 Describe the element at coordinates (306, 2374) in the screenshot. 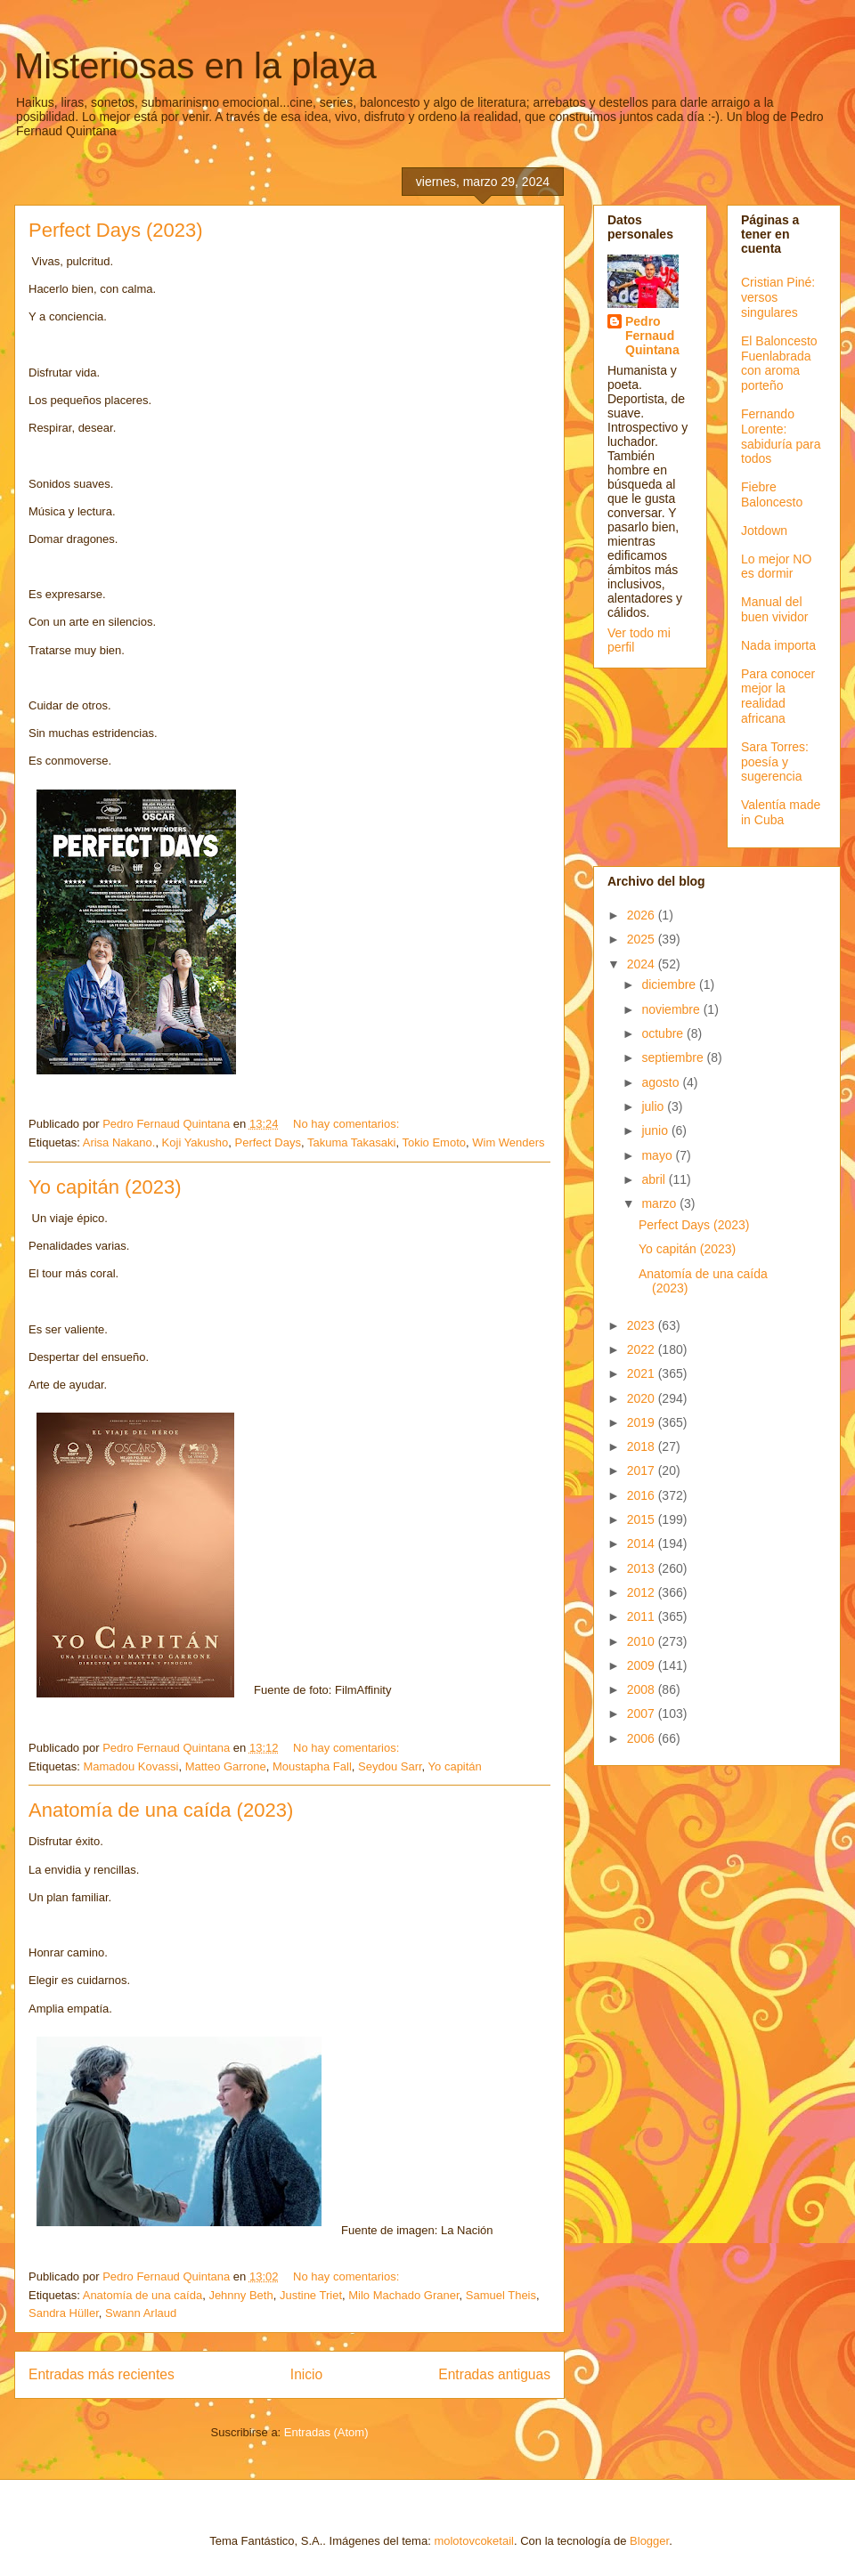

I see `Inicio` at that location.